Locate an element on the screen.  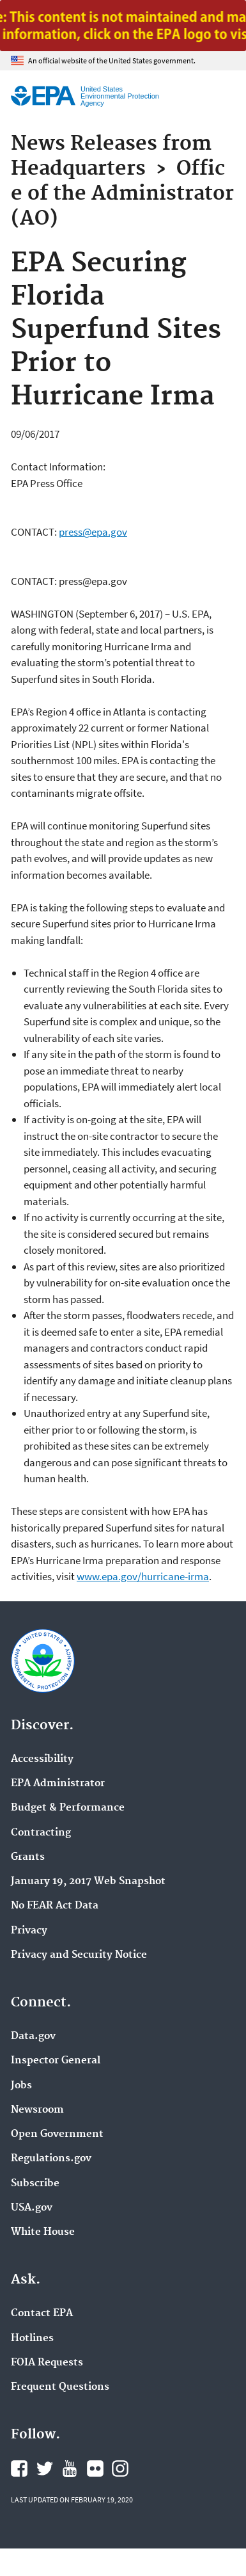
January 19, 2017 Web Snapshot is located at coordinates (88, 1881).